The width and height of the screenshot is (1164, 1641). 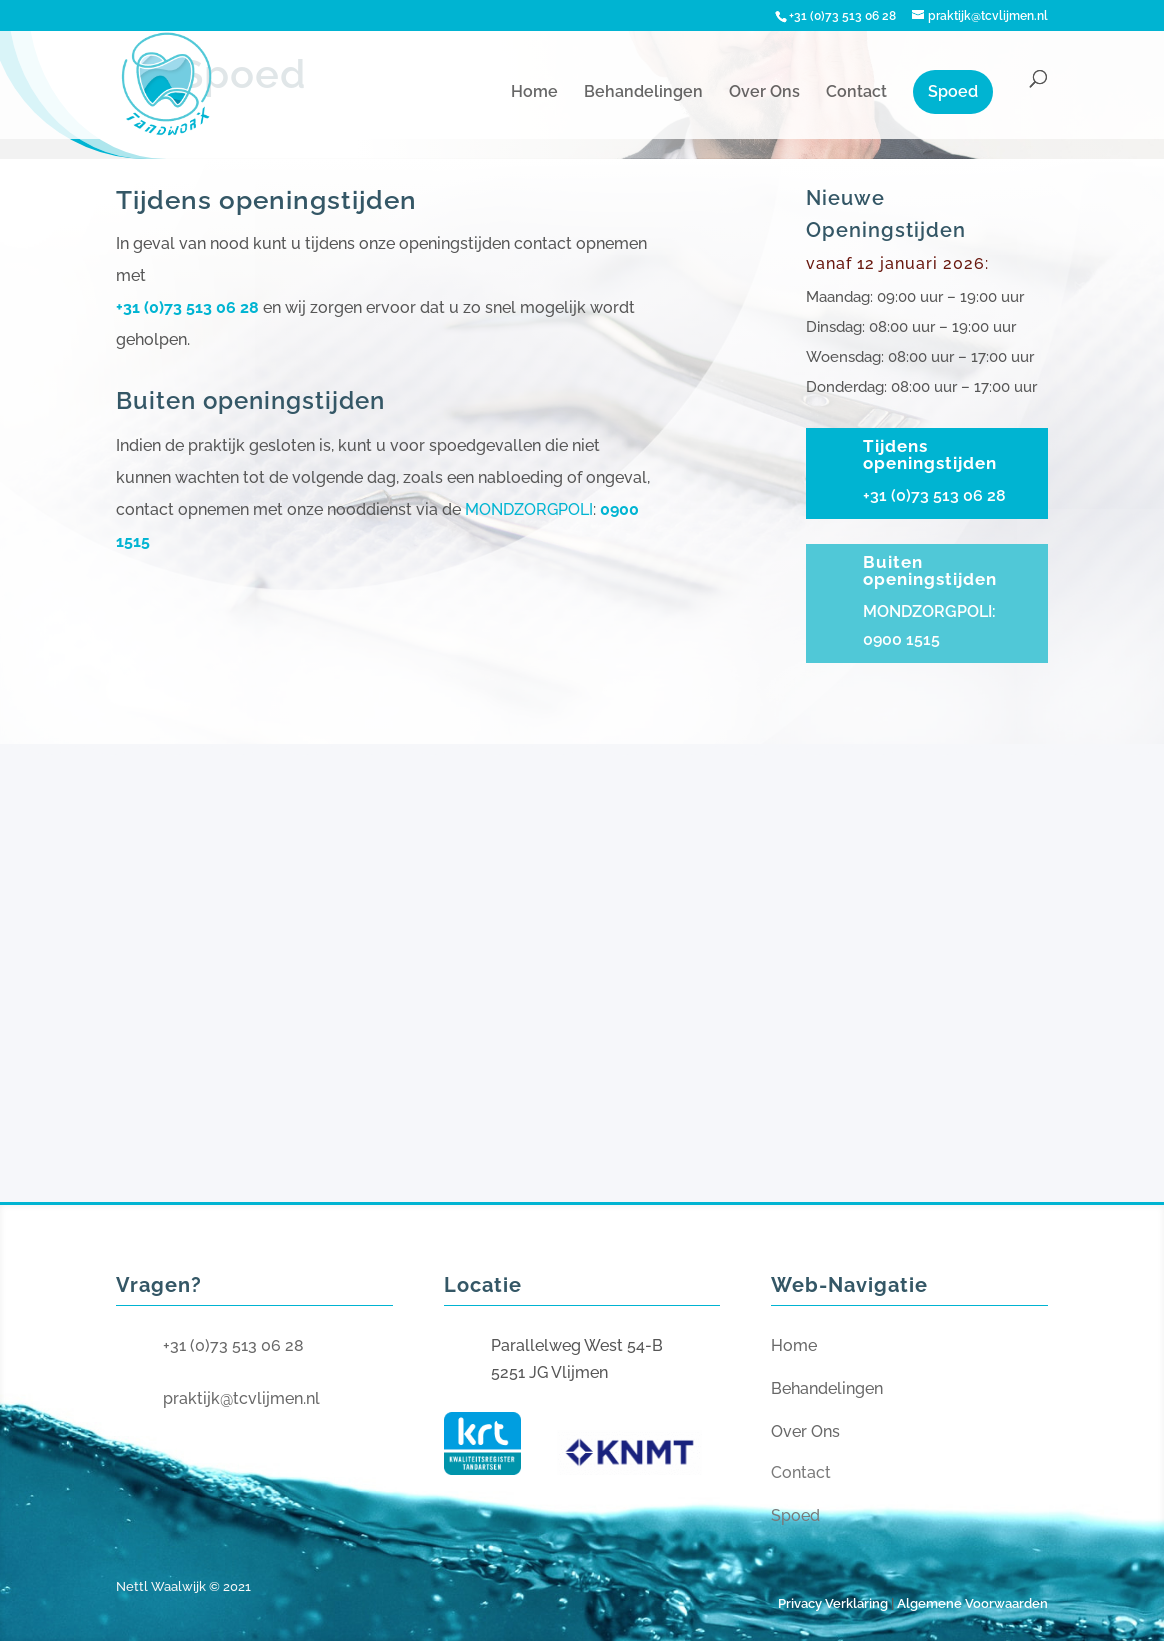 What do you see at coordinates (930, 570) in the screenshot?
I see `Buiten openingstijden` at bounding box center [930, 570].